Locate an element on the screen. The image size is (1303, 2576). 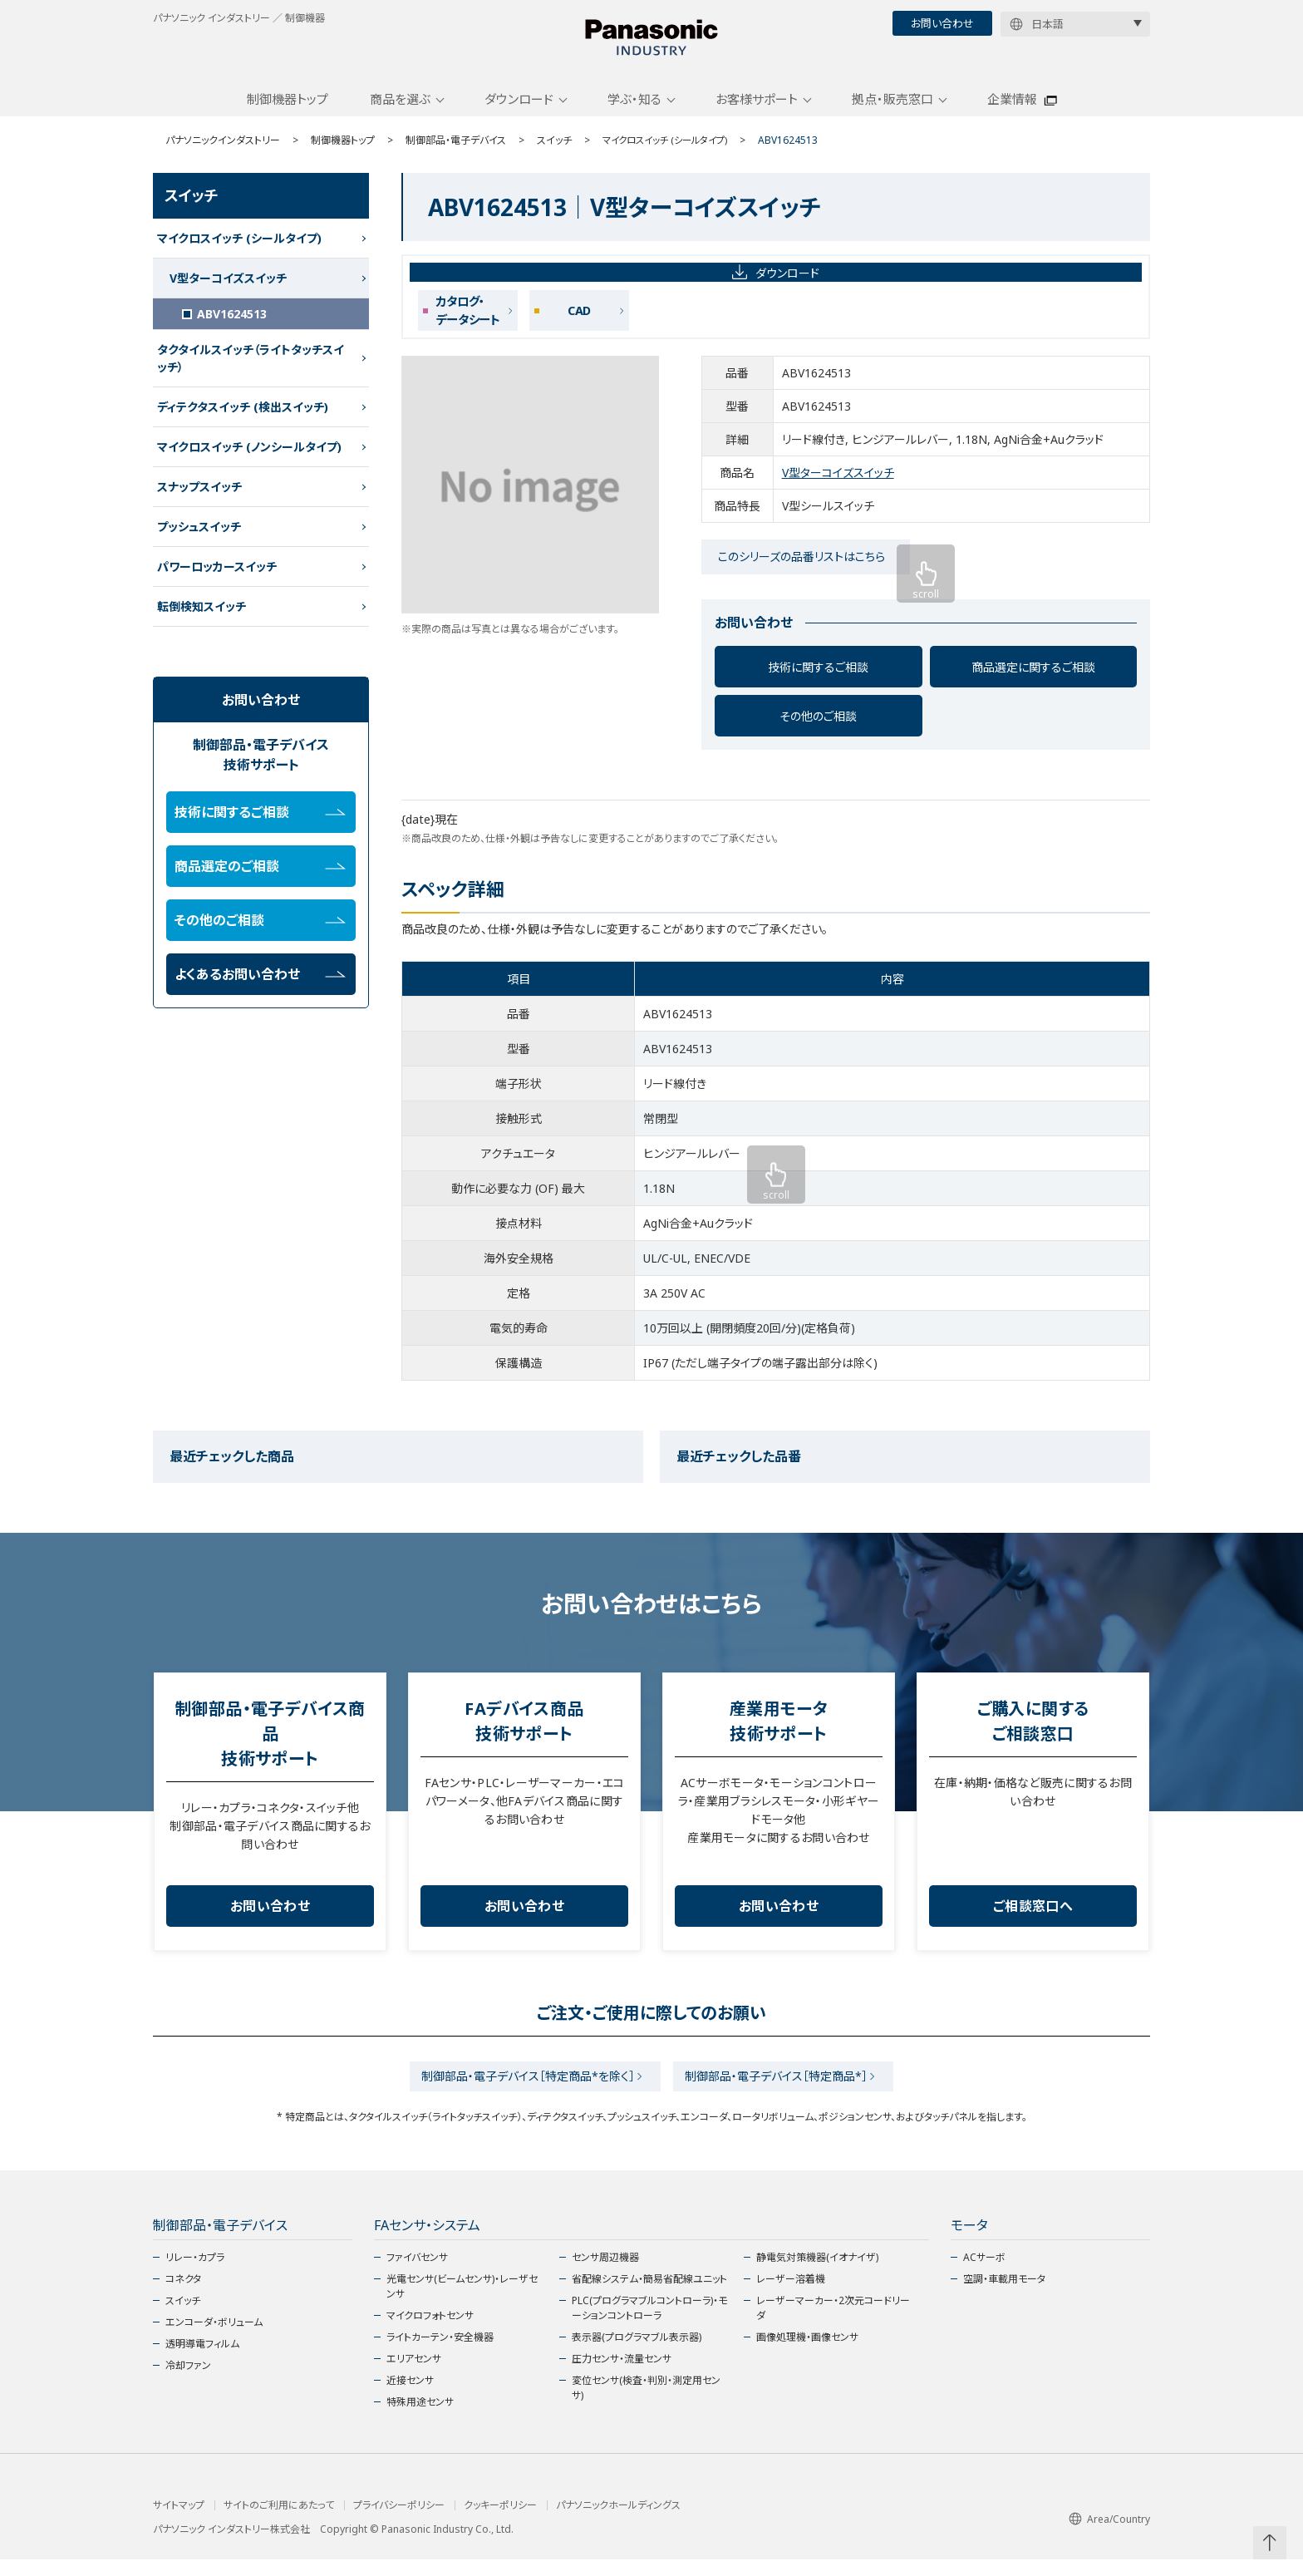
ファイバセンサ is located at coordinates (417, 2274).